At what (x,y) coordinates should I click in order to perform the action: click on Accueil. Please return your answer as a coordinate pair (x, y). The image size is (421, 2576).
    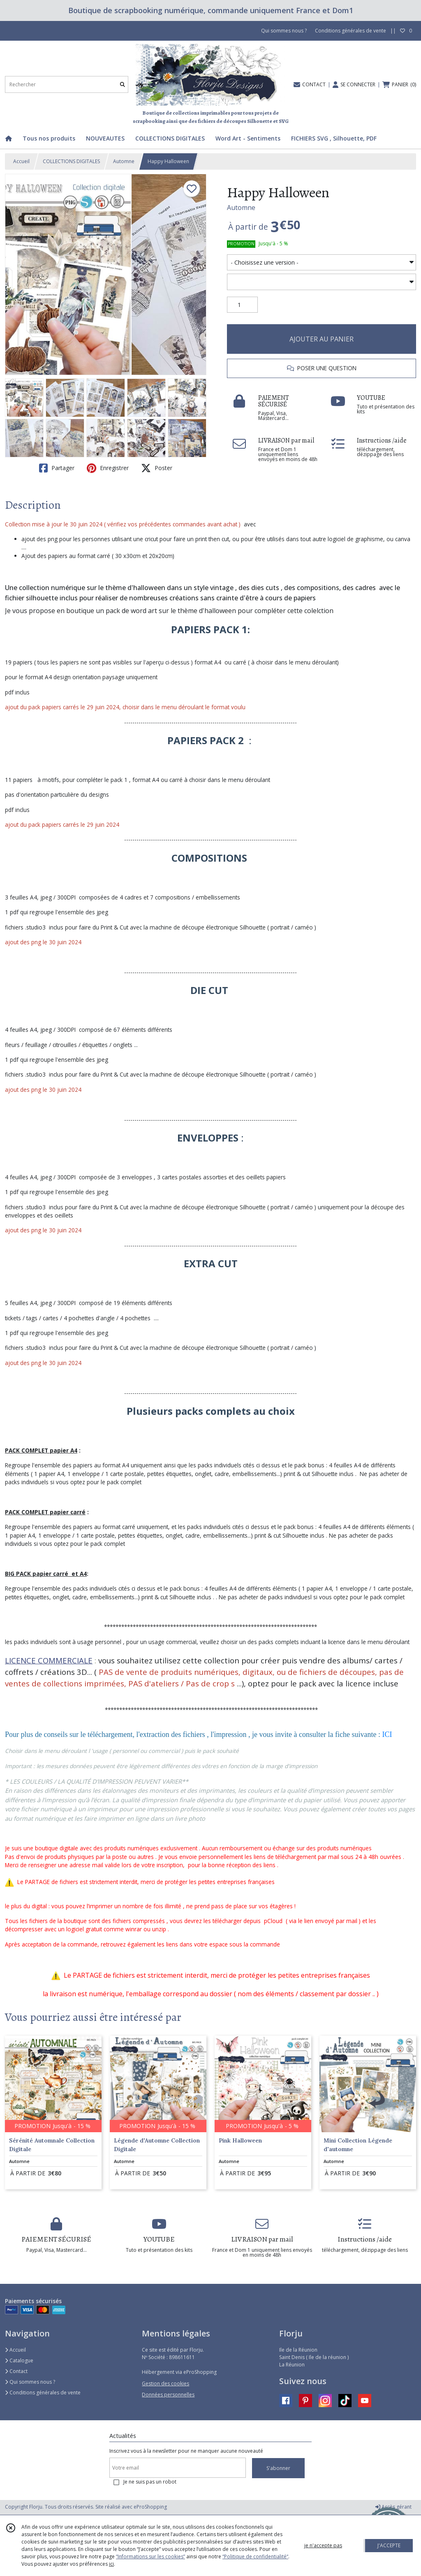
    Looking at the image, I should click on (21, 161).